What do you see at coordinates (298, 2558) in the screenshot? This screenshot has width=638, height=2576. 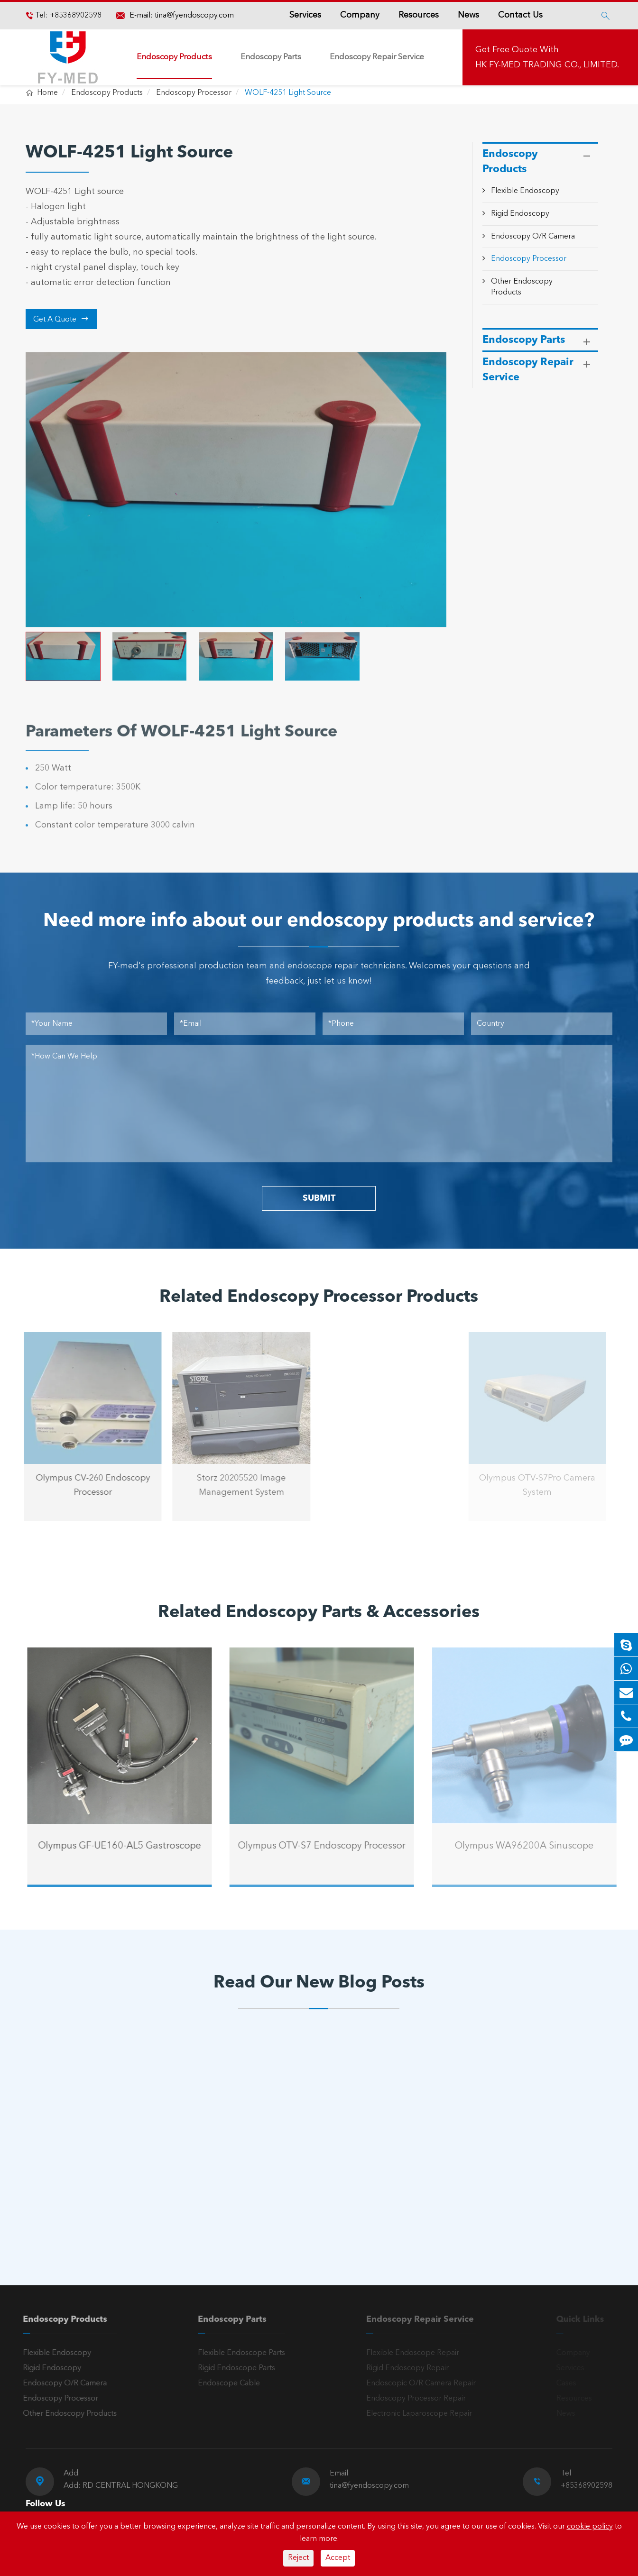 I see `Reject` at bounding box center [298, 2558].